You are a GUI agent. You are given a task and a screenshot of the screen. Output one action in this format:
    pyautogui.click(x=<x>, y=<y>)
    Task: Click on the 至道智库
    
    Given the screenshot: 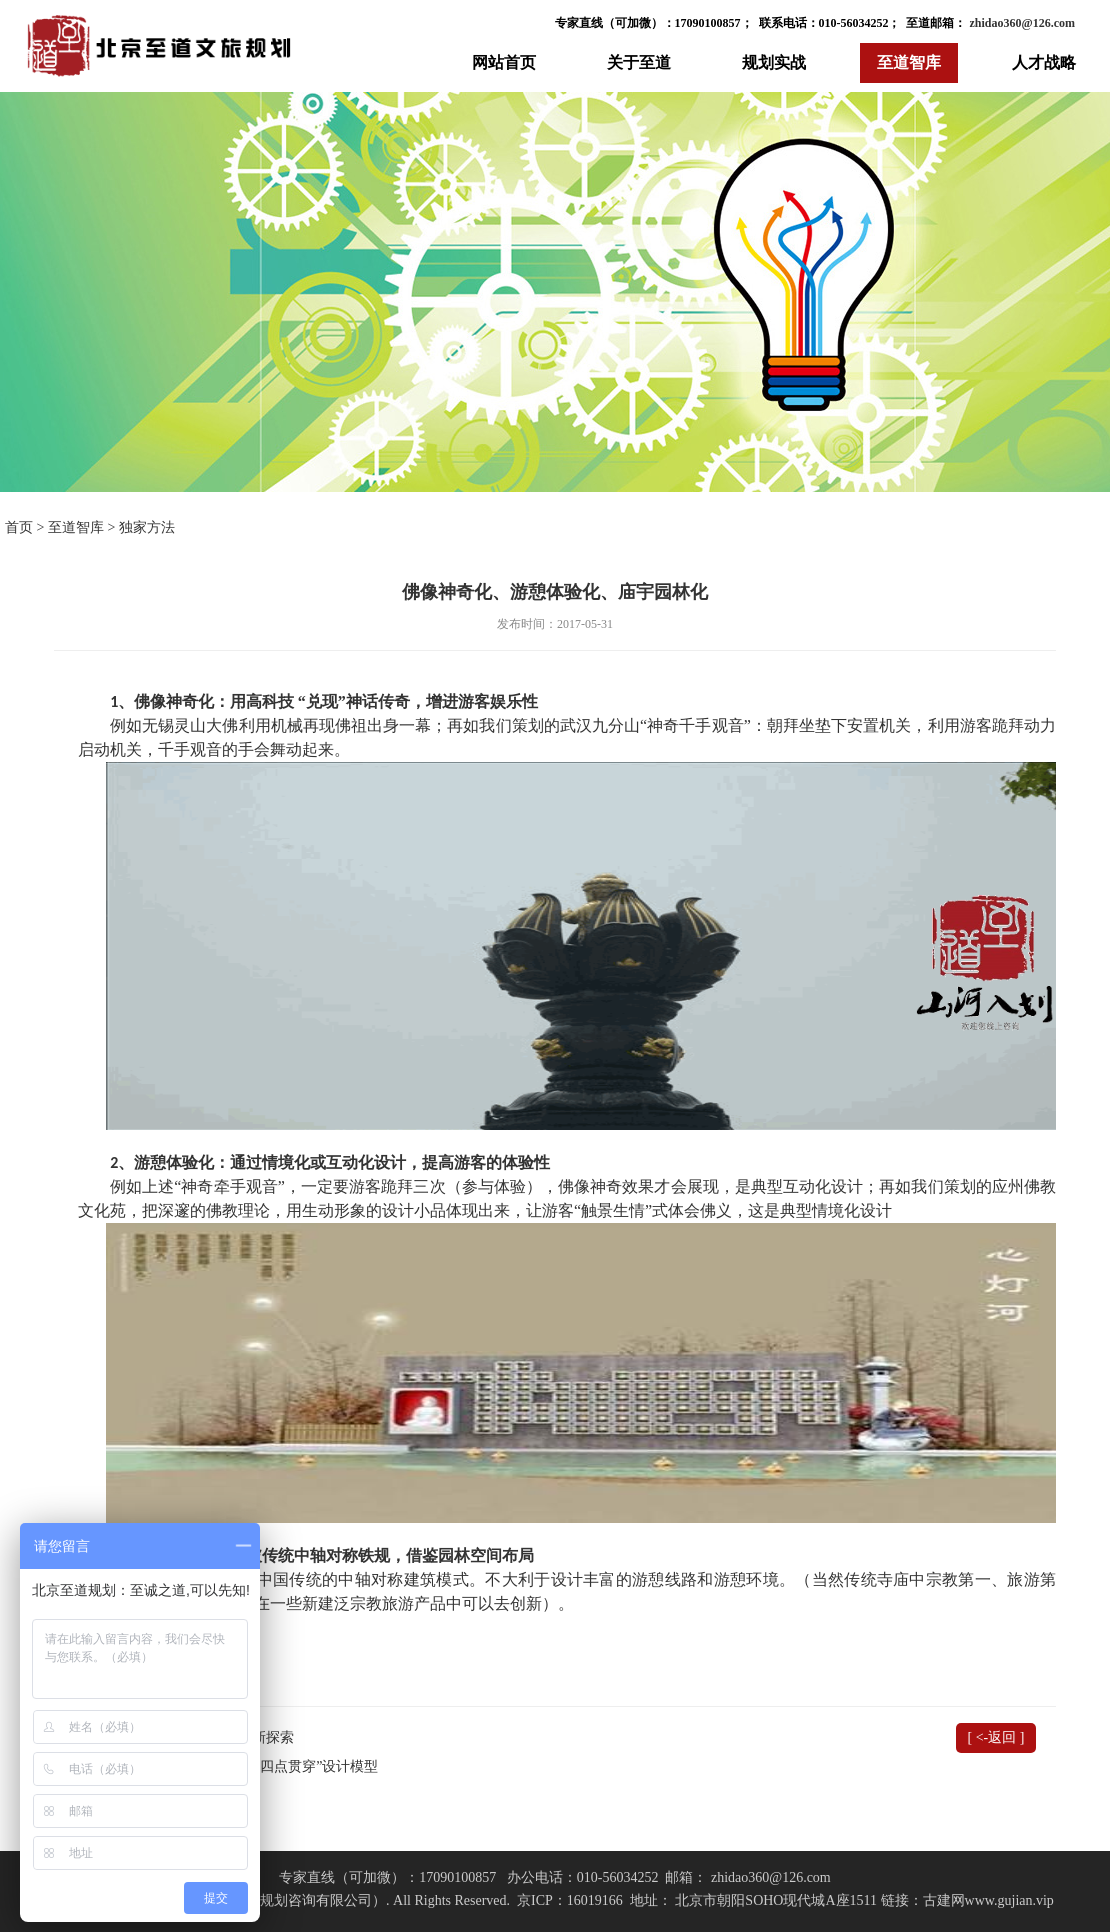 What is the action you would take?
    pyautogui.click(x=909, y=62)
    